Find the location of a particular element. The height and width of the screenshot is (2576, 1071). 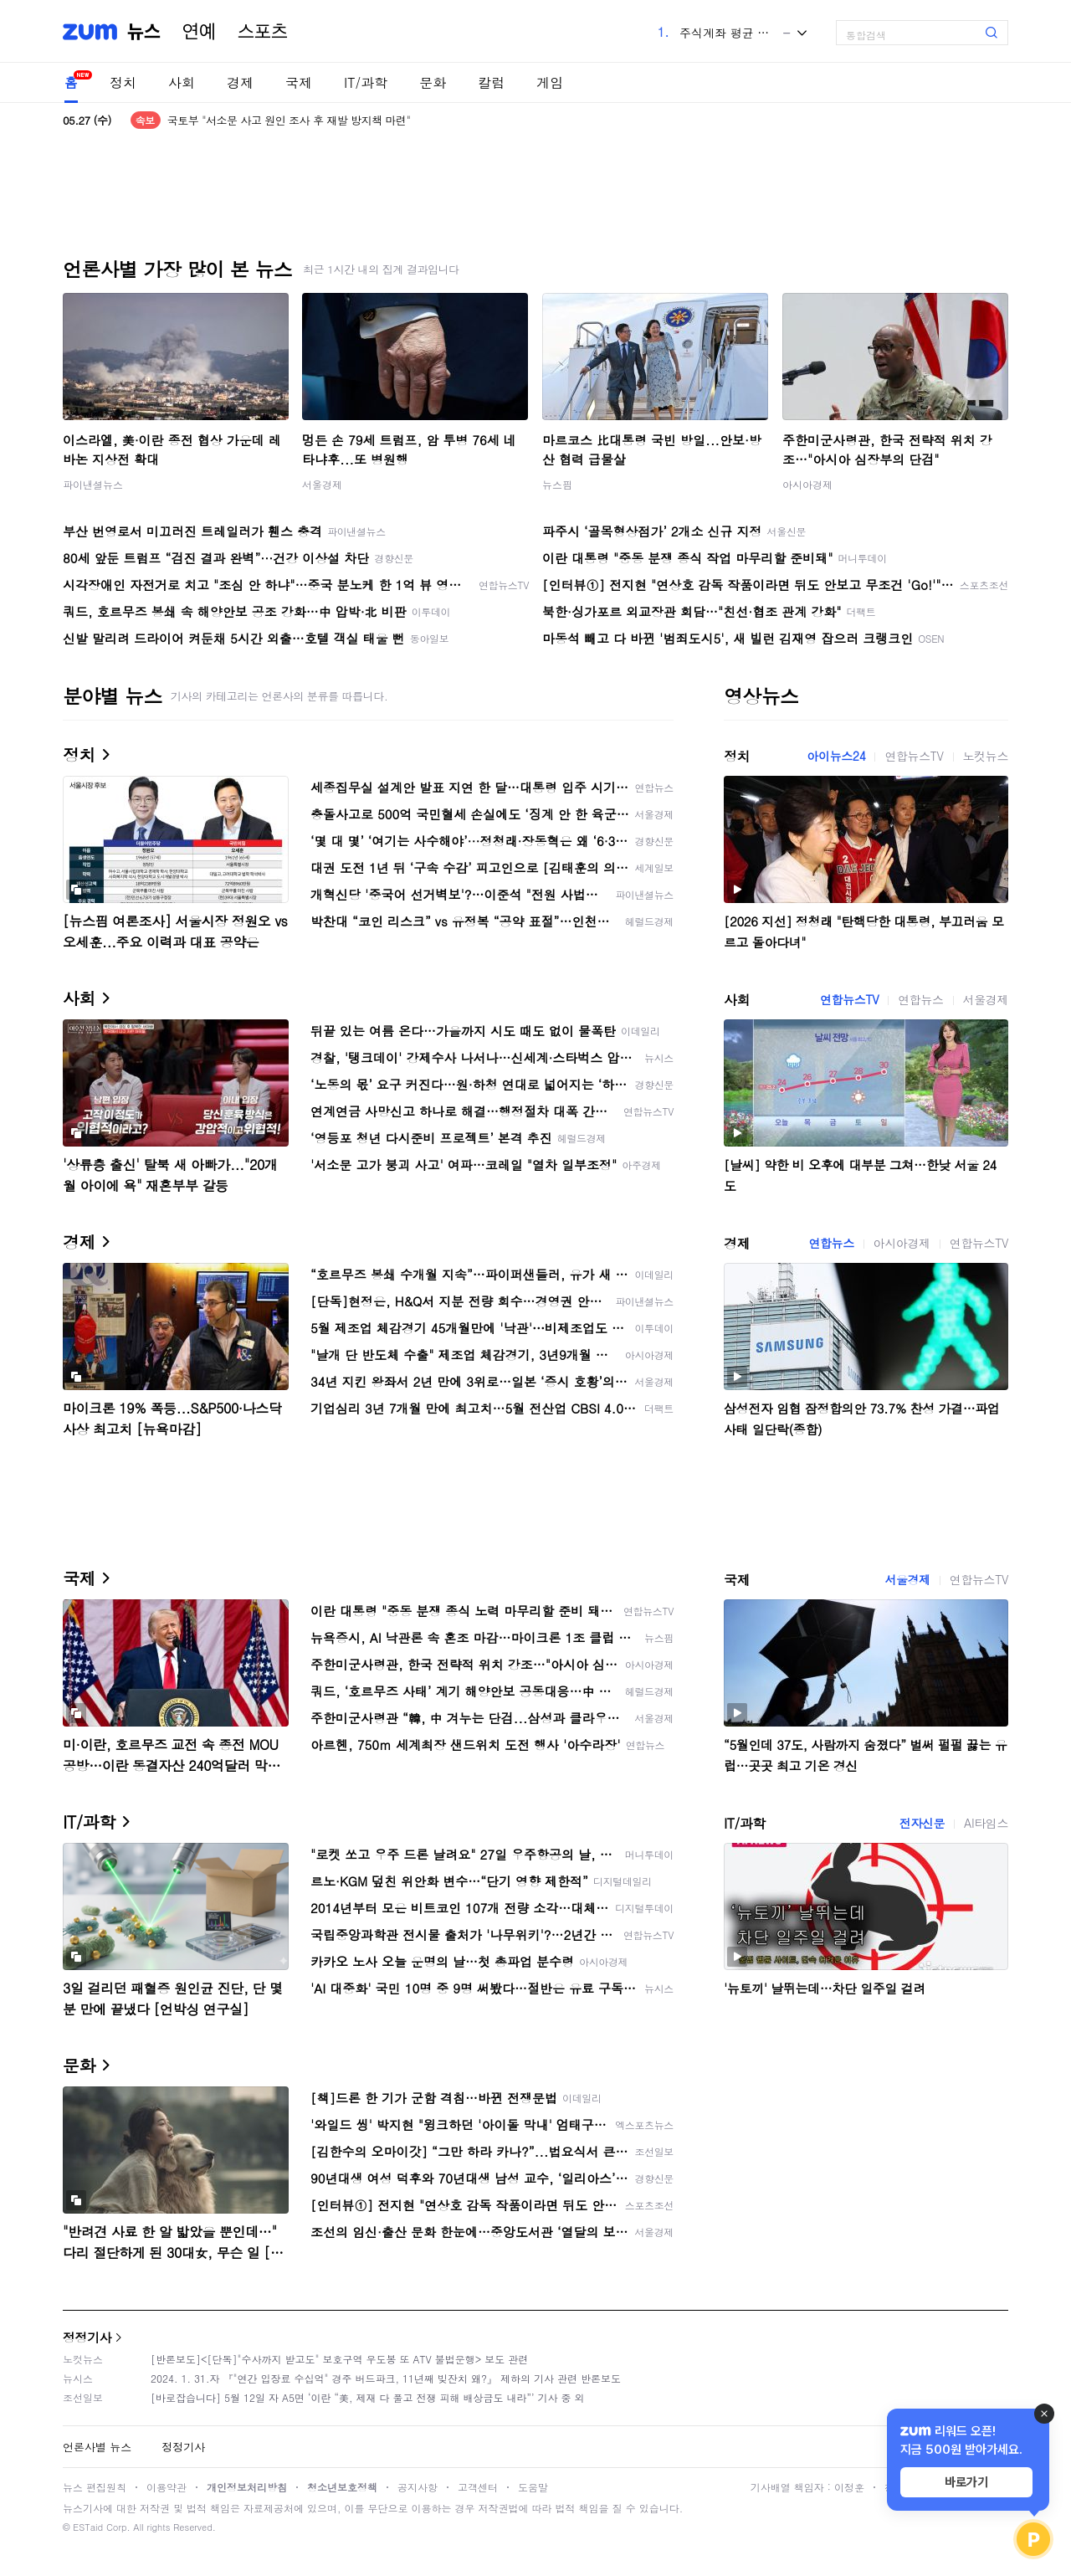

칼럼 is located at coordinates (491, 82).